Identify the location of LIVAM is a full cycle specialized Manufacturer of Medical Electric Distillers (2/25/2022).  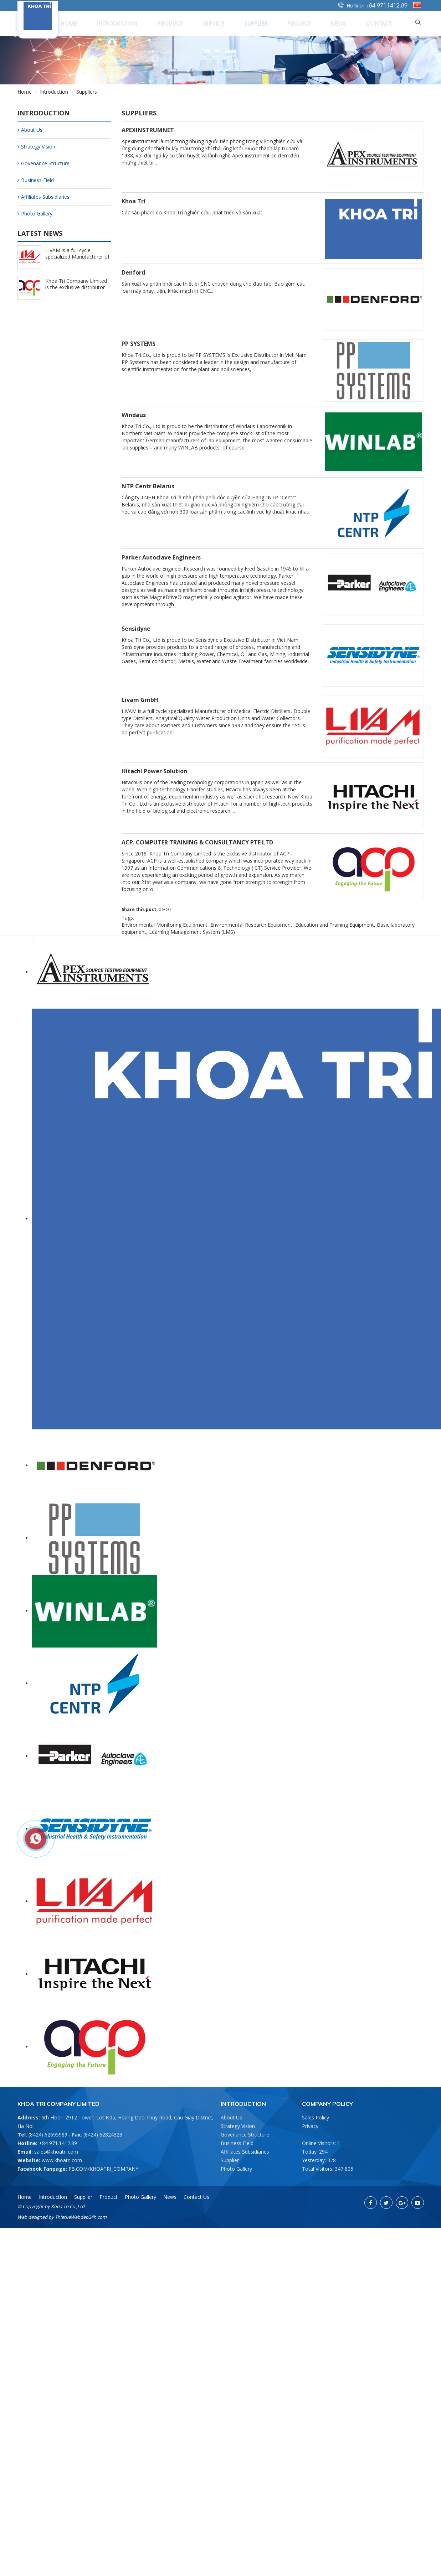
(77, 260).